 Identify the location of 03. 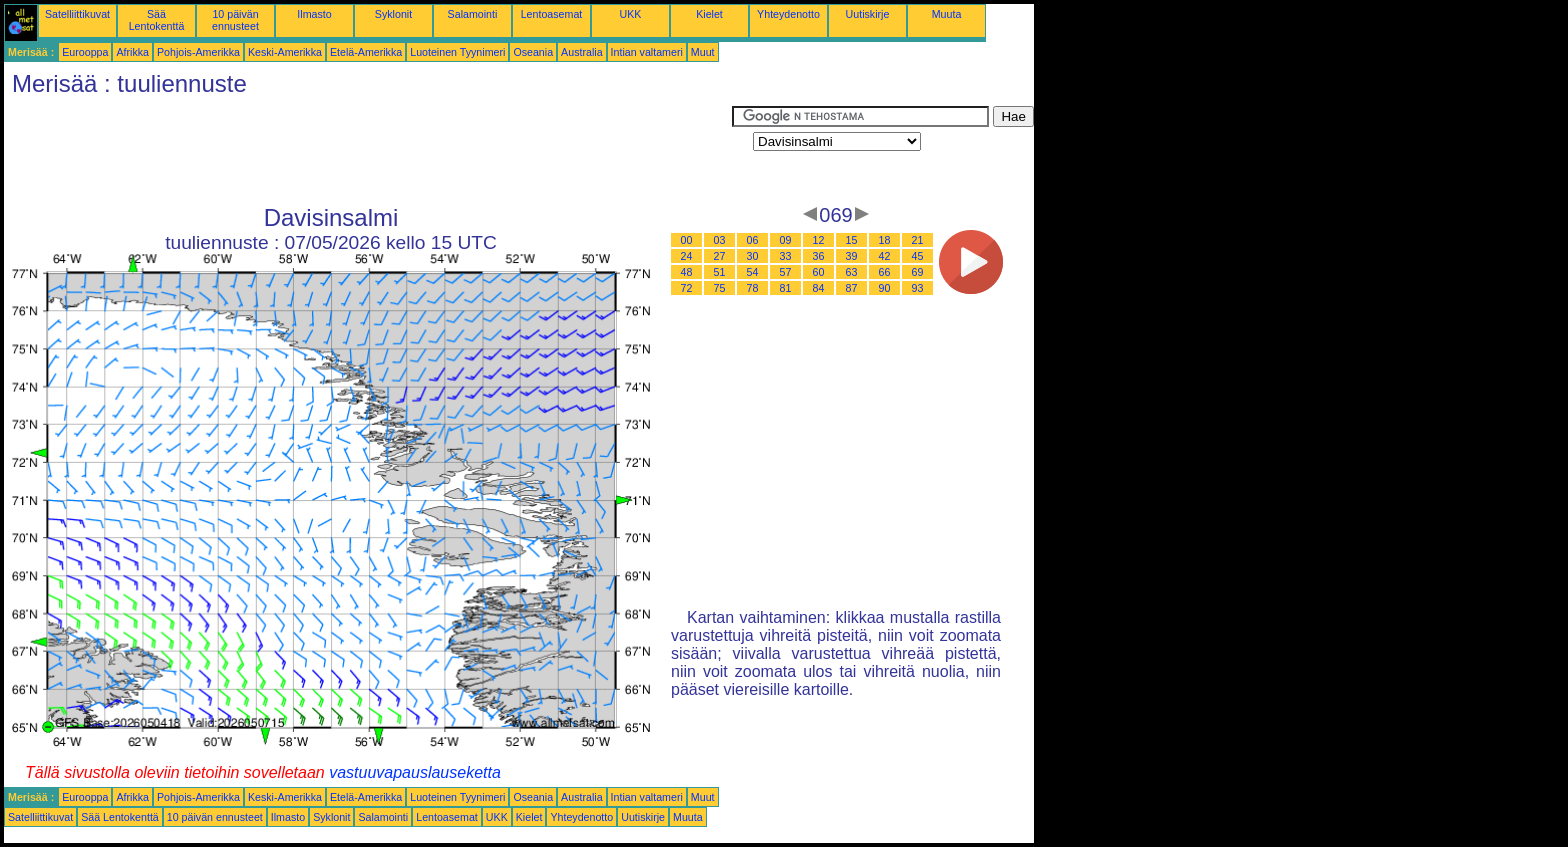
(720, 240).